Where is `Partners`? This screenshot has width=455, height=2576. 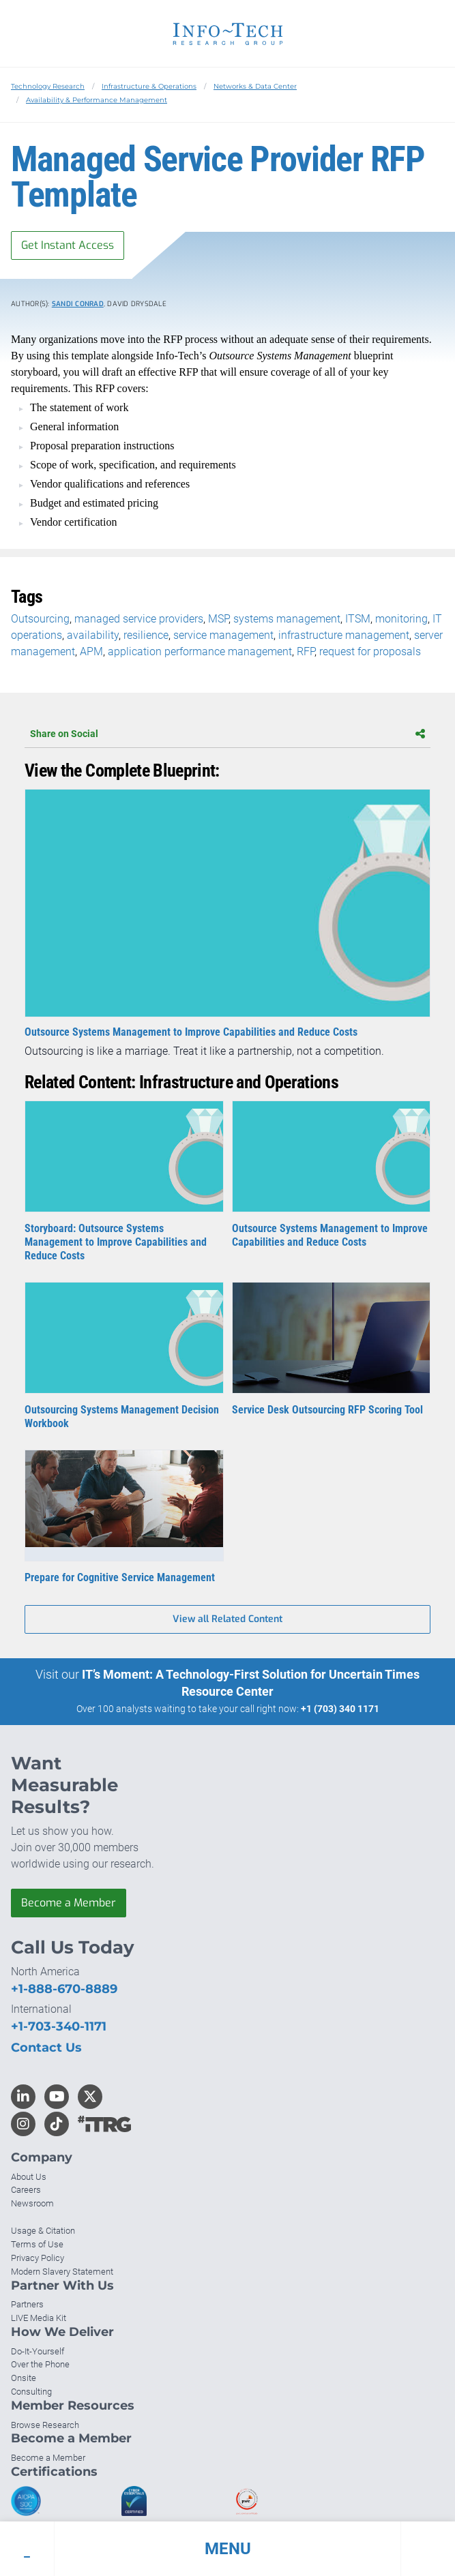 Partners is located at coordinates (27, 2304).